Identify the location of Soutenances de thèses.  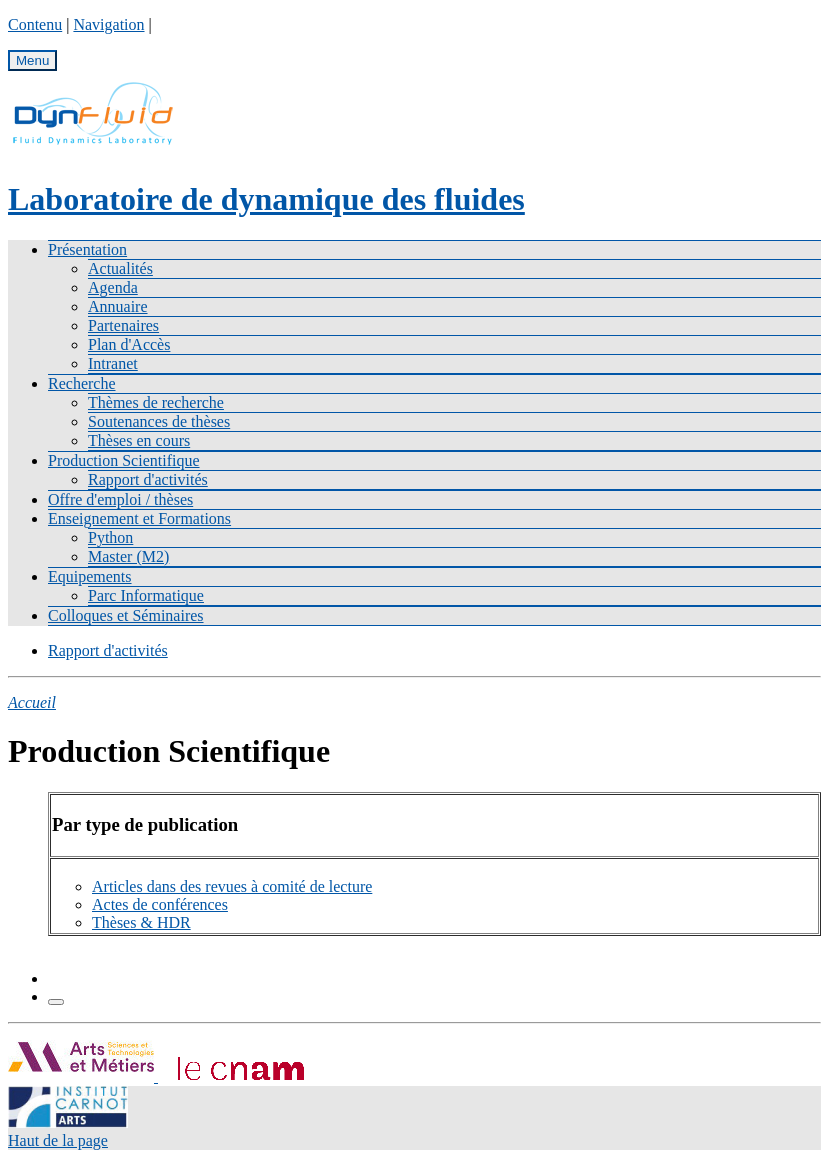
(159, 421).